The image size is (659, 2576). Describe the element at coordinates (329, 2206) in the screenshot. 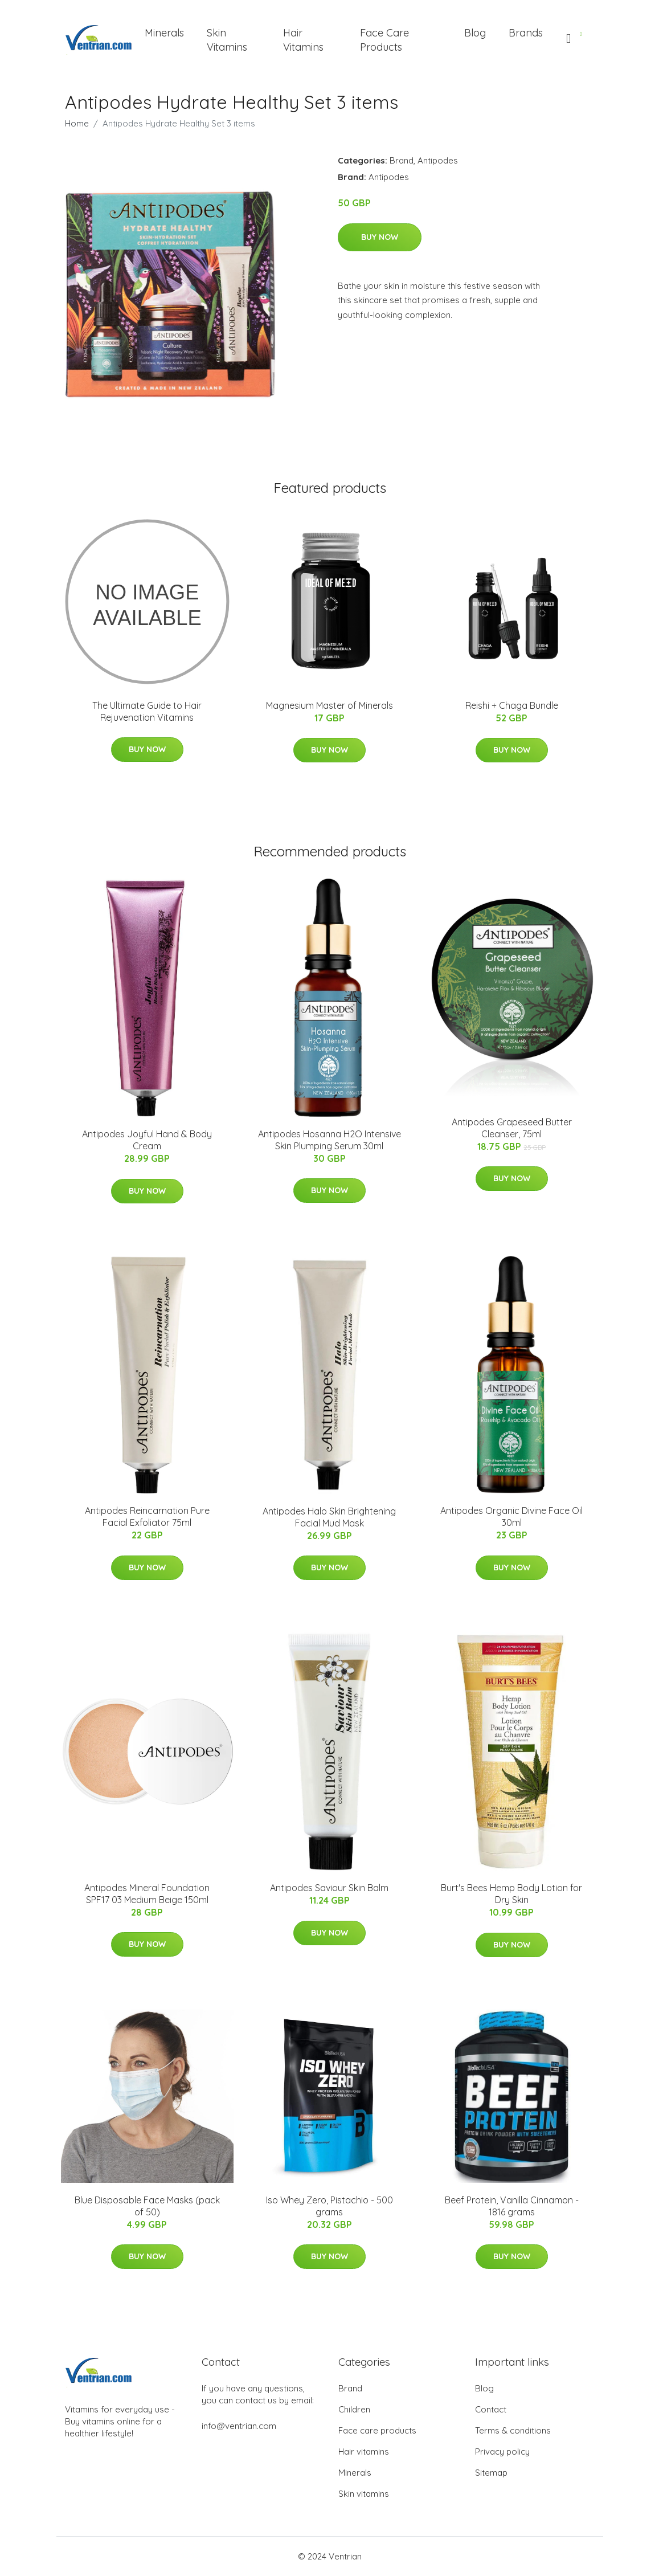

I see `Iso Whey Zero, Pistachio - 500 grams` at that location.